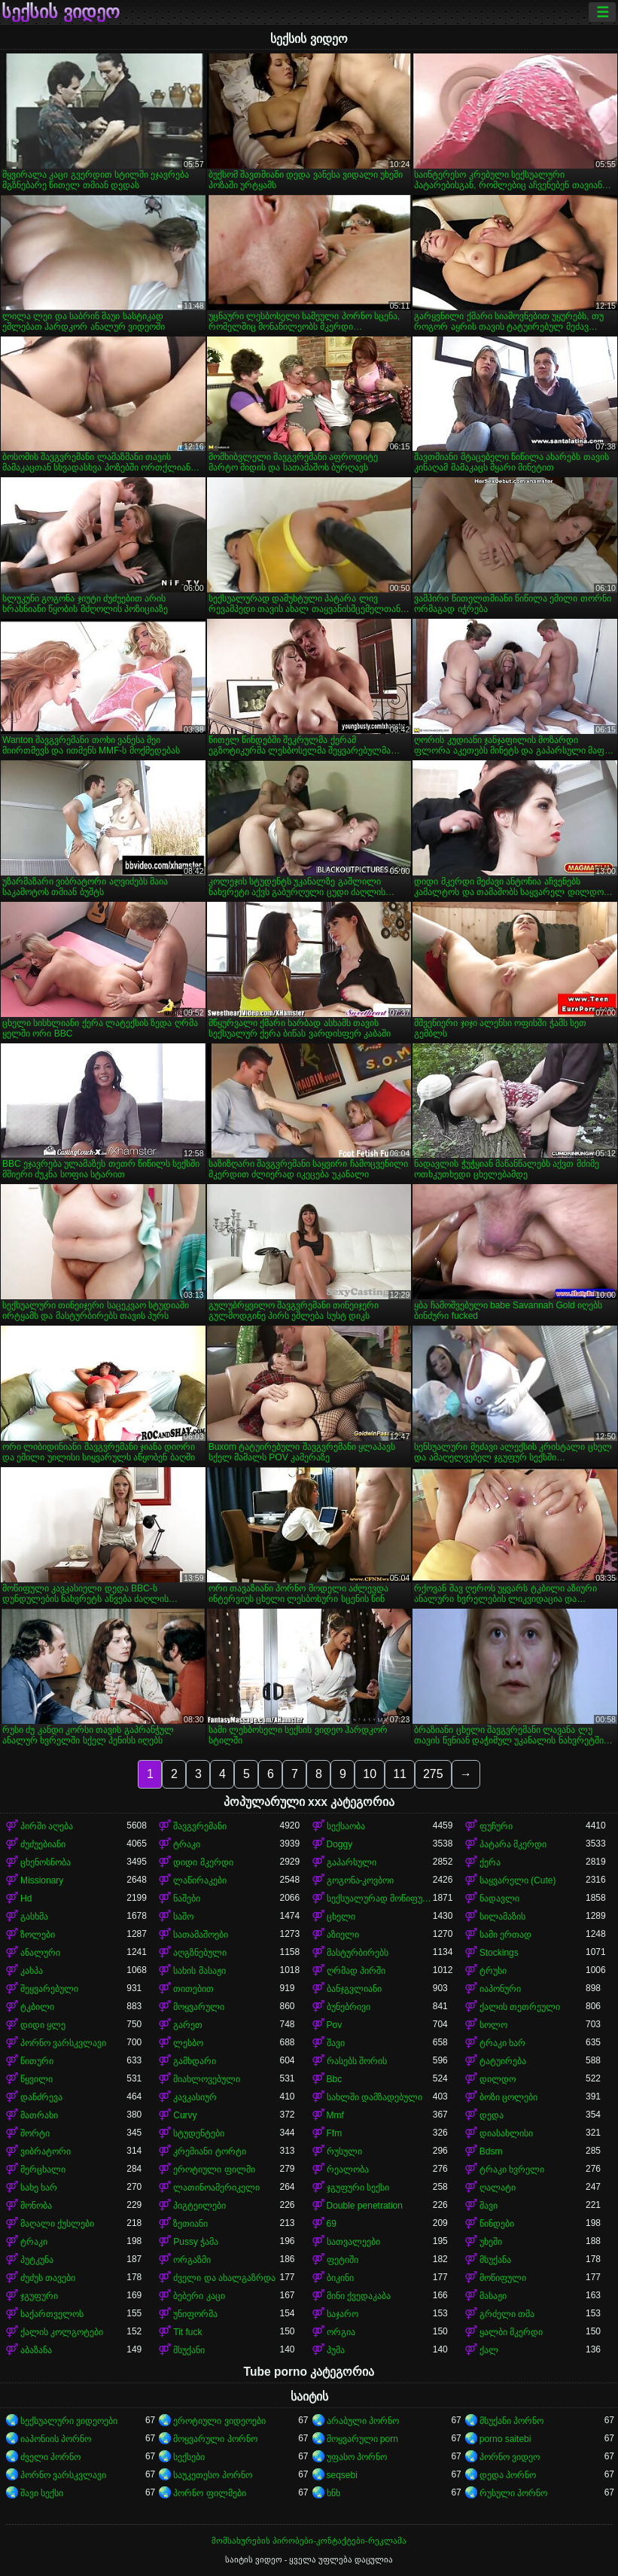 This screenshot has width=618, height=2576. I want to click on ჯგუფური სექსი, so click(358, 2187).